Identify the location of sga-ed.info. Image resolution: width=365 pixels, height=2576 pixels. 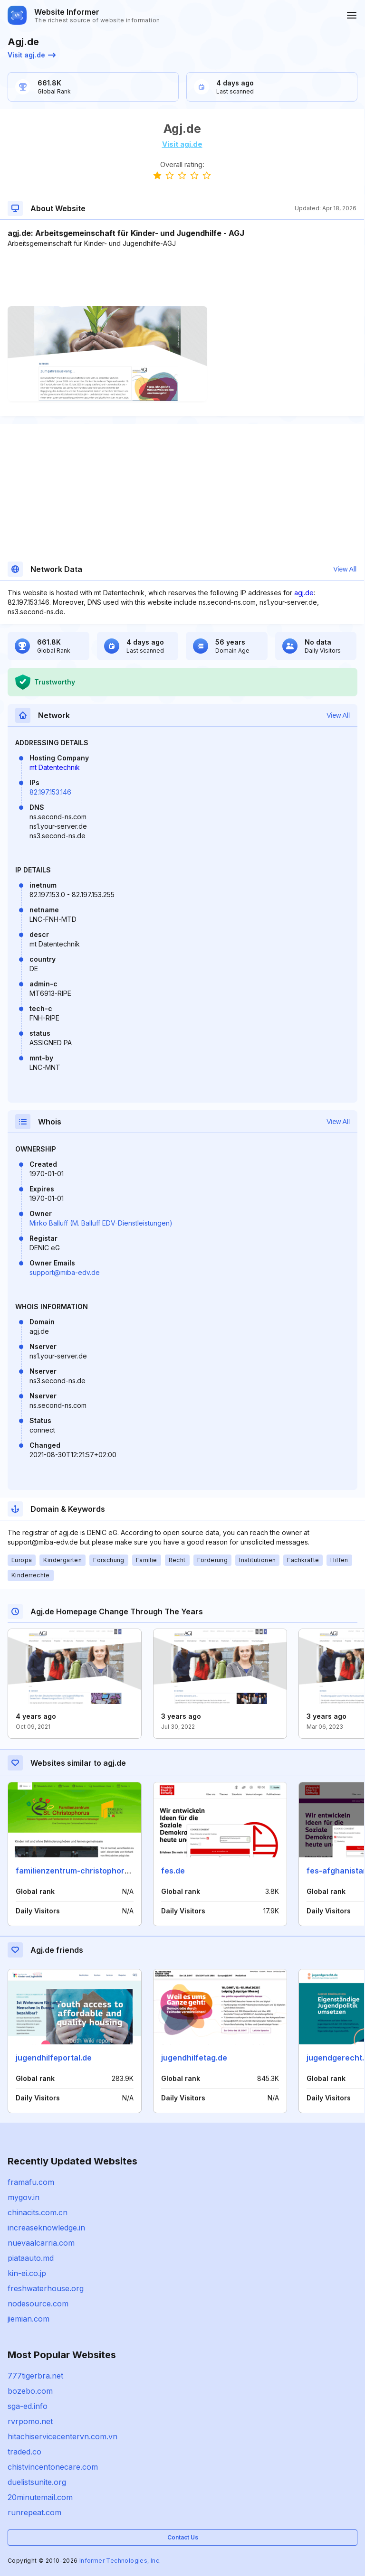
(28, 2406).